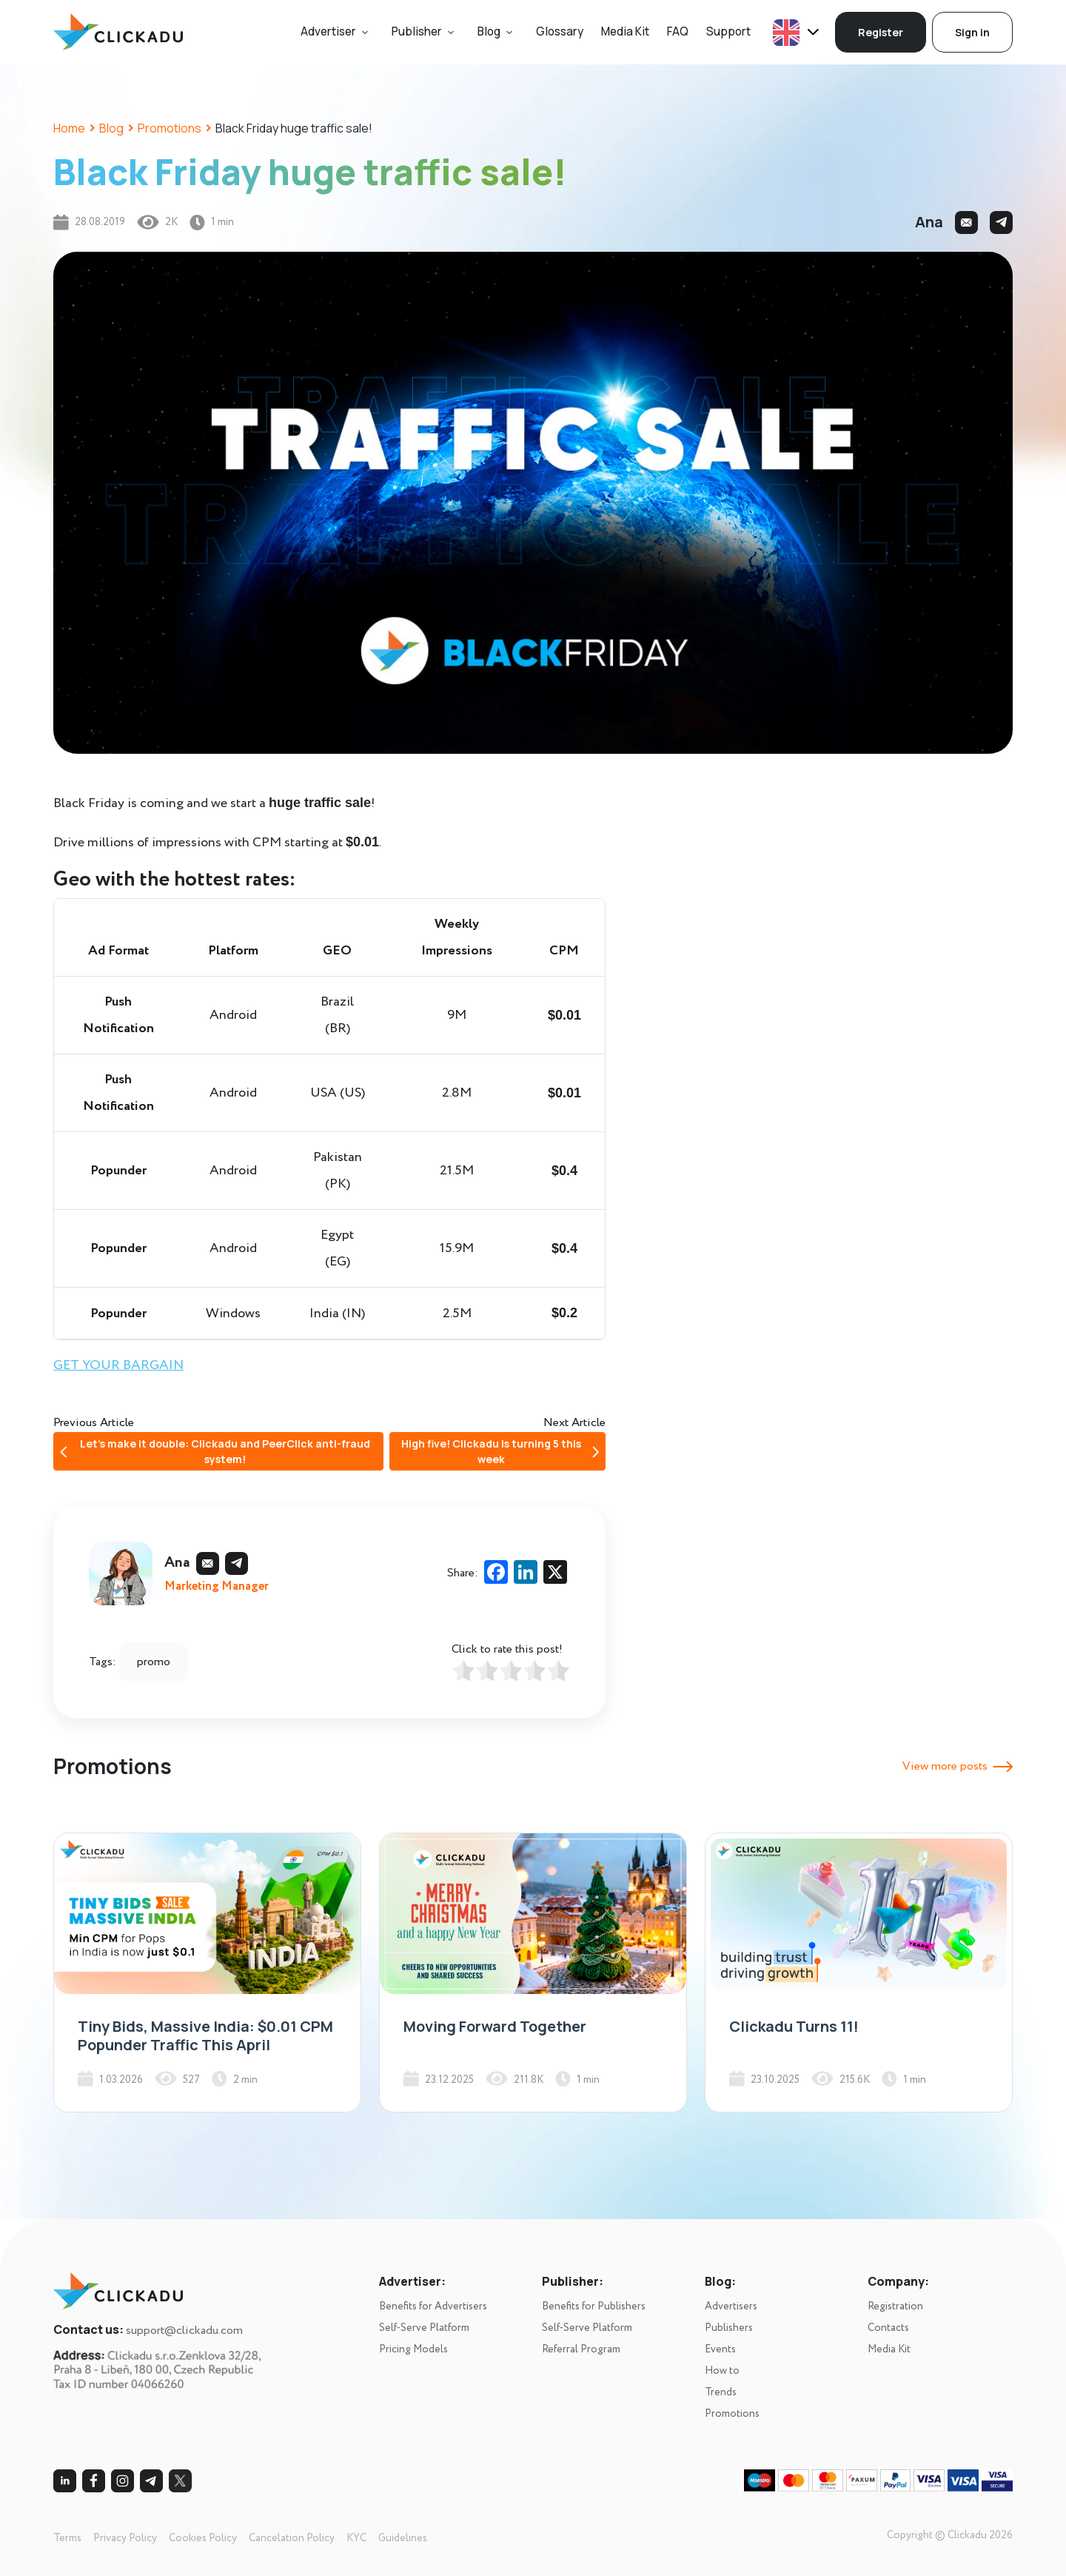 The image size is (1066, 2576). Describe the element at coordinates (494, 2026) in the screenshot. I see `Moving Forward Together` at that location.